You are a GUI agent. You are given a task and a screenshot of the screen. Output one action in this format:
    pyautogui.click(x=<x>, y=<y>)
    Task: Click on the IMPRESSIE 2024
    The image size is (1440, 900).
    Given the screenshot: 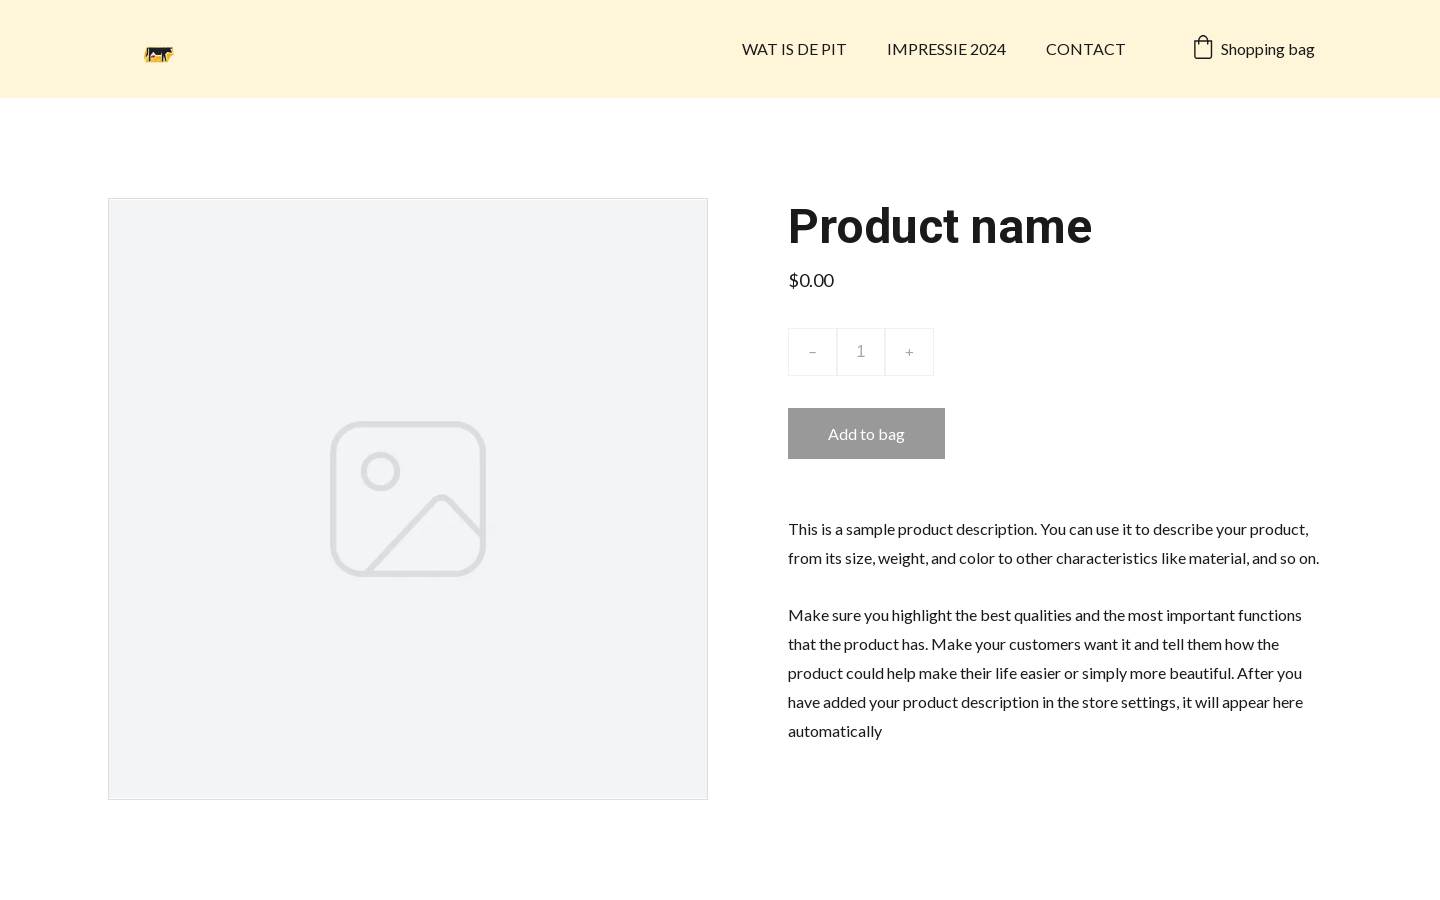 What is the action you would take?
    pyautogui.click(x=946, y=48)
    